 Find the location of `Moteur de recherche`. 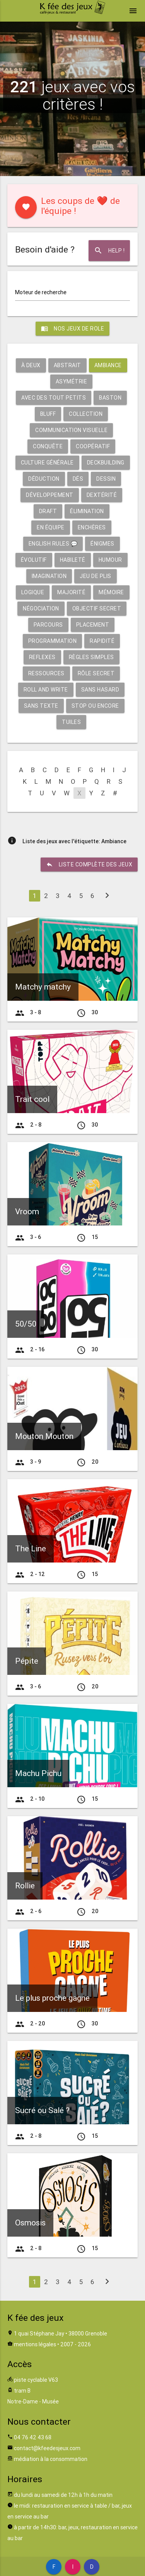

Moteur de recherche is located at coordinates (41, 292).